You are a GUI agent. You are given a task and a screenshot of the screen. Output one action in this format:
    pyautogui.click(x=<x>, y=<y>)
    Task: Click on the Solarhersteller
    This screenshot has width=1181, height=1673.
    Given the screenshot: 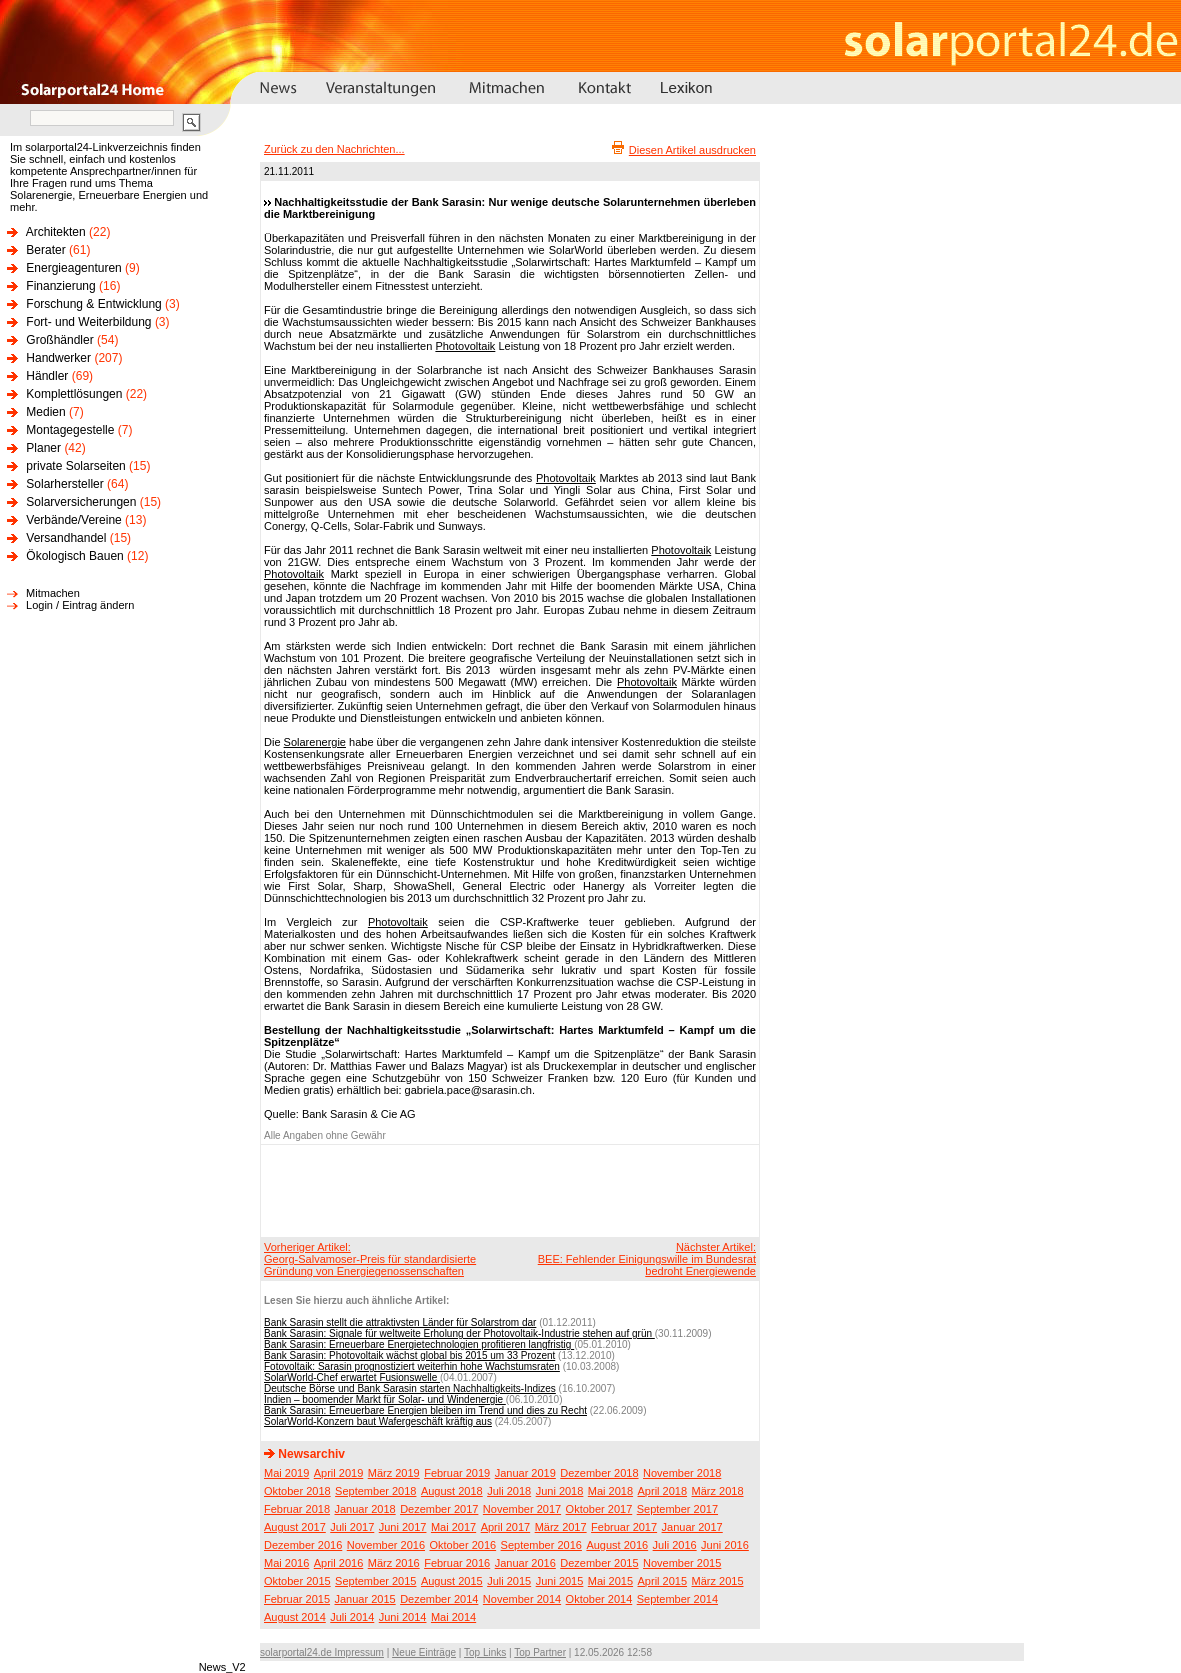 What is the action you would take?
    pyautogui.click(x=64, y=484)
    